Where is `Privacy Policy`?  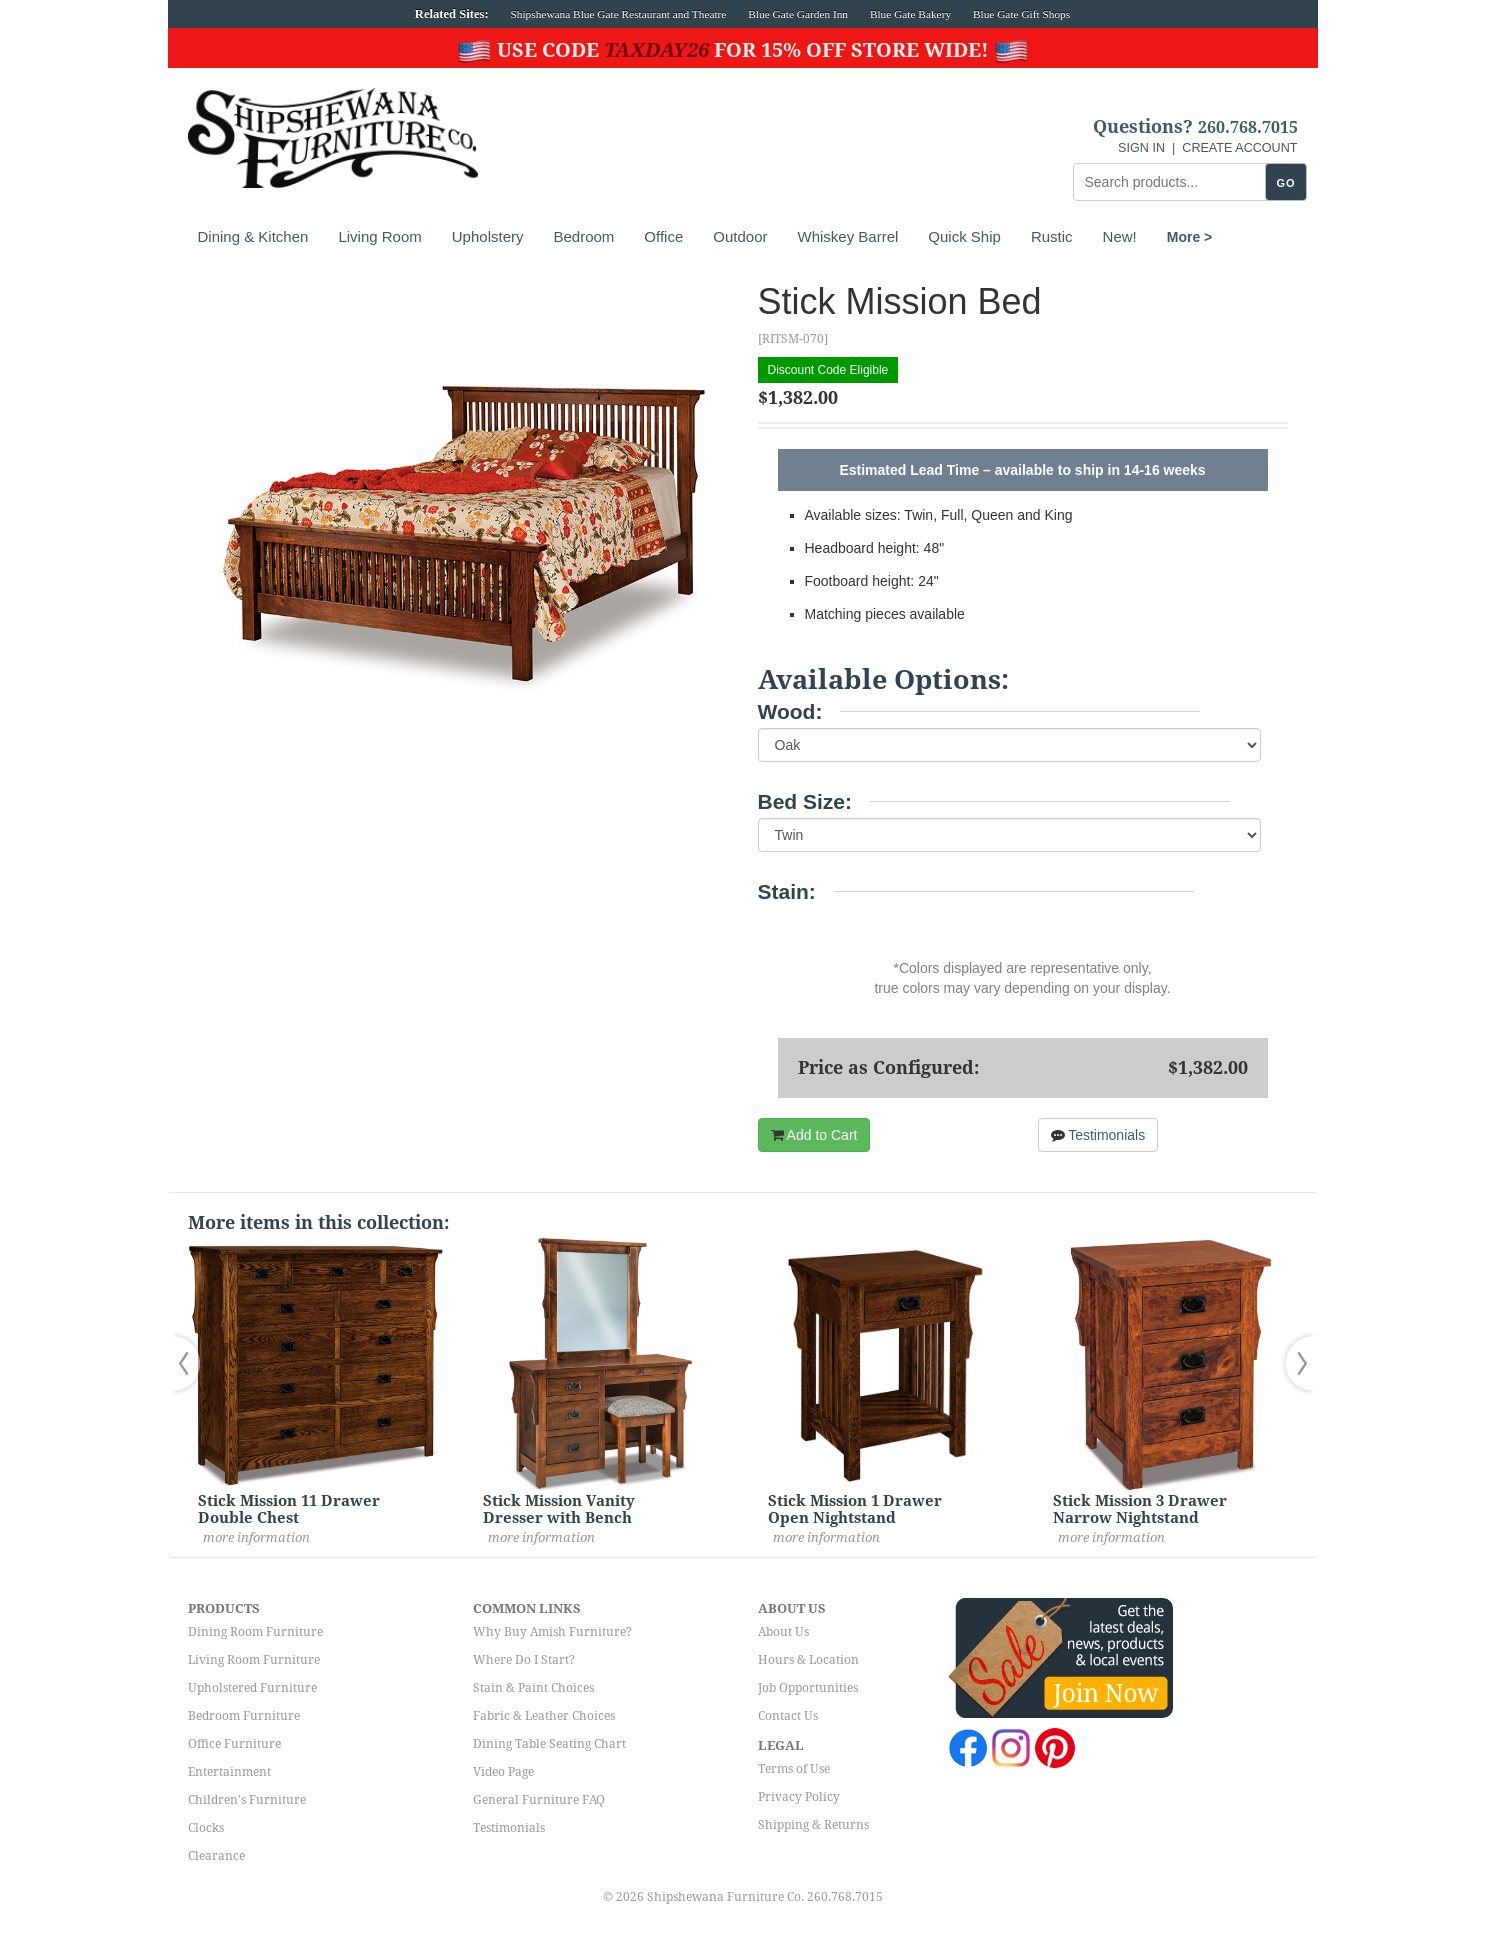 Privacy Policy is located at coordinates (799, 1797).